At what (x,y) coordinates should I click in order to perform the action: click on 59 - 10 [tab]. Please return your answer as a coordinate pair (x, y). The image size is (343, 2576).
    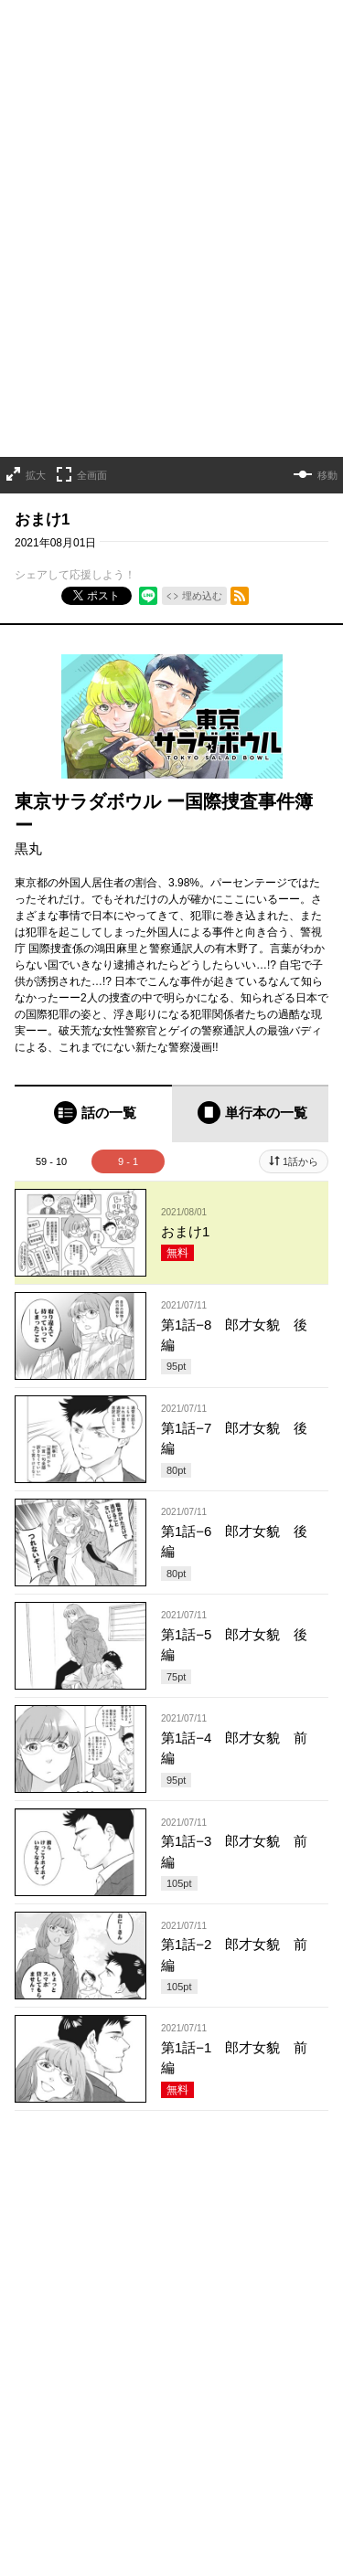
    Looking at the image, I should click on (51, 1161).